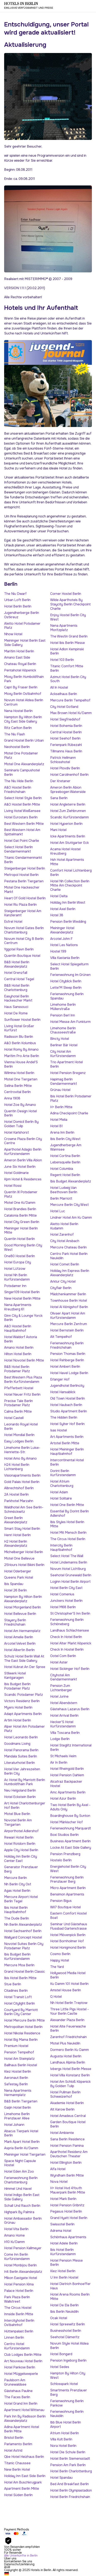  I want to click on Novum Hotel Aldea Berlin Centrum, so click(23, 702).